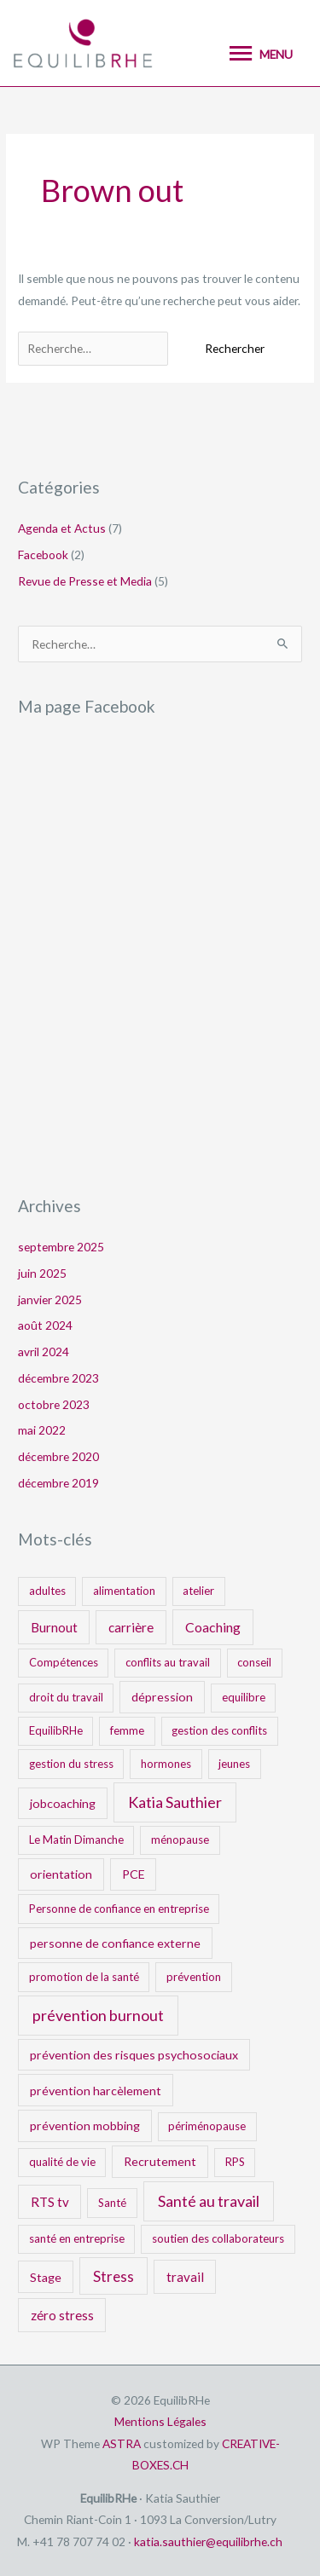 Image resolution: width=320 pixels, height=2576 pixels. Describe the element at coordinates (63, 1803) in the screenshot. I see `jobcoaching [jobcoaching (2 éléments)]` at that location.